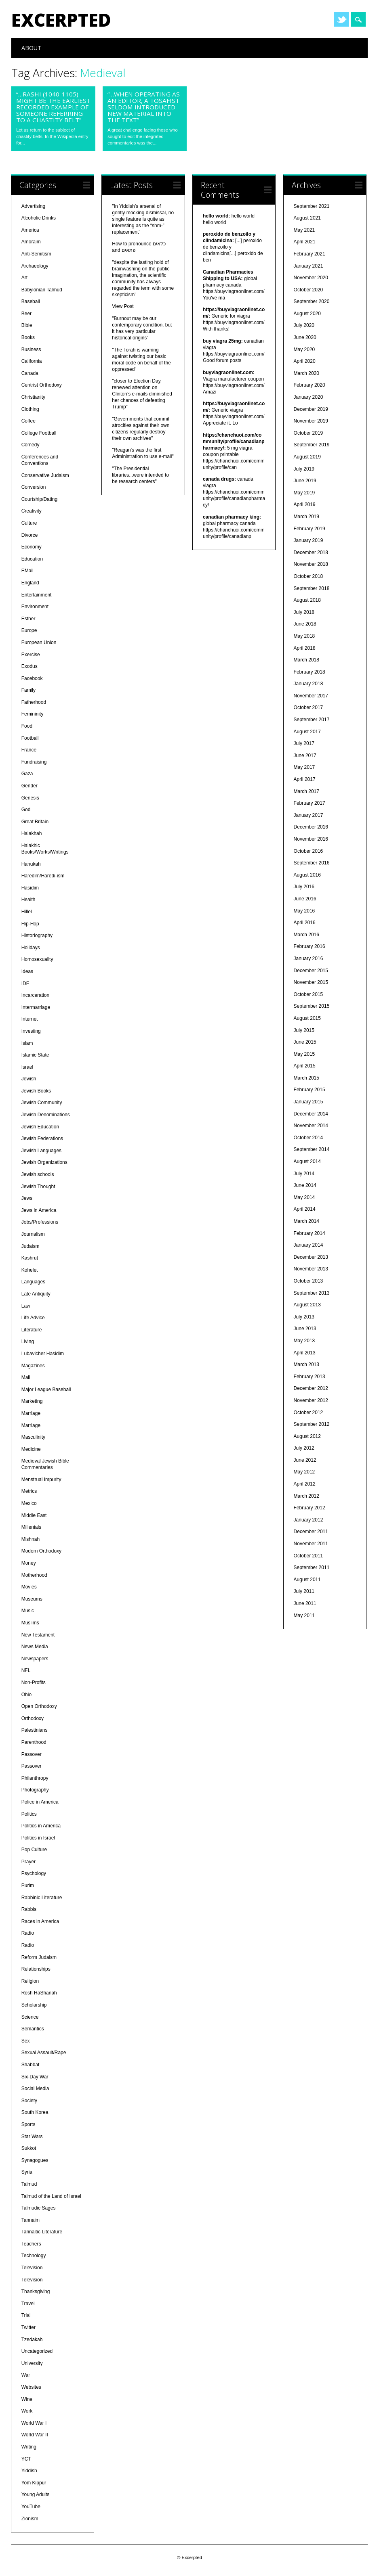 This screenshot has height=2576, width=379. What do you see at coordinates (33, 487) in the screenshot?
I see `Conversion` at bounding box center [33, 487].